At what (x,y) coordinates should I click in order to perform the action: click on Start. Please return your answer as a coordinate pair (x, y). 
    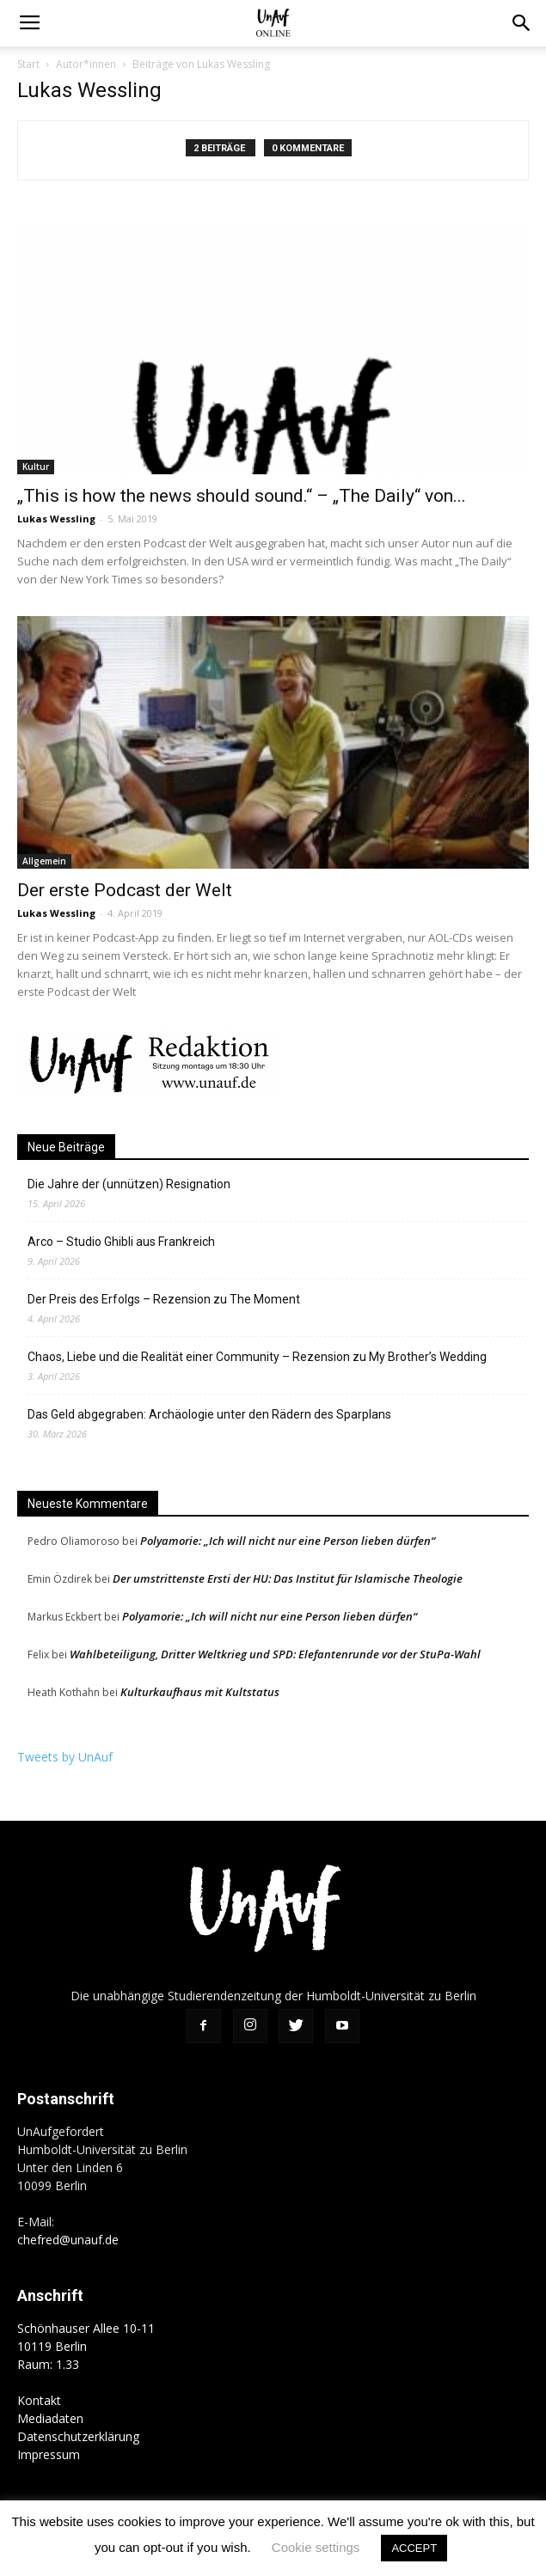
    Looking at the image, I should click on (28, 64).